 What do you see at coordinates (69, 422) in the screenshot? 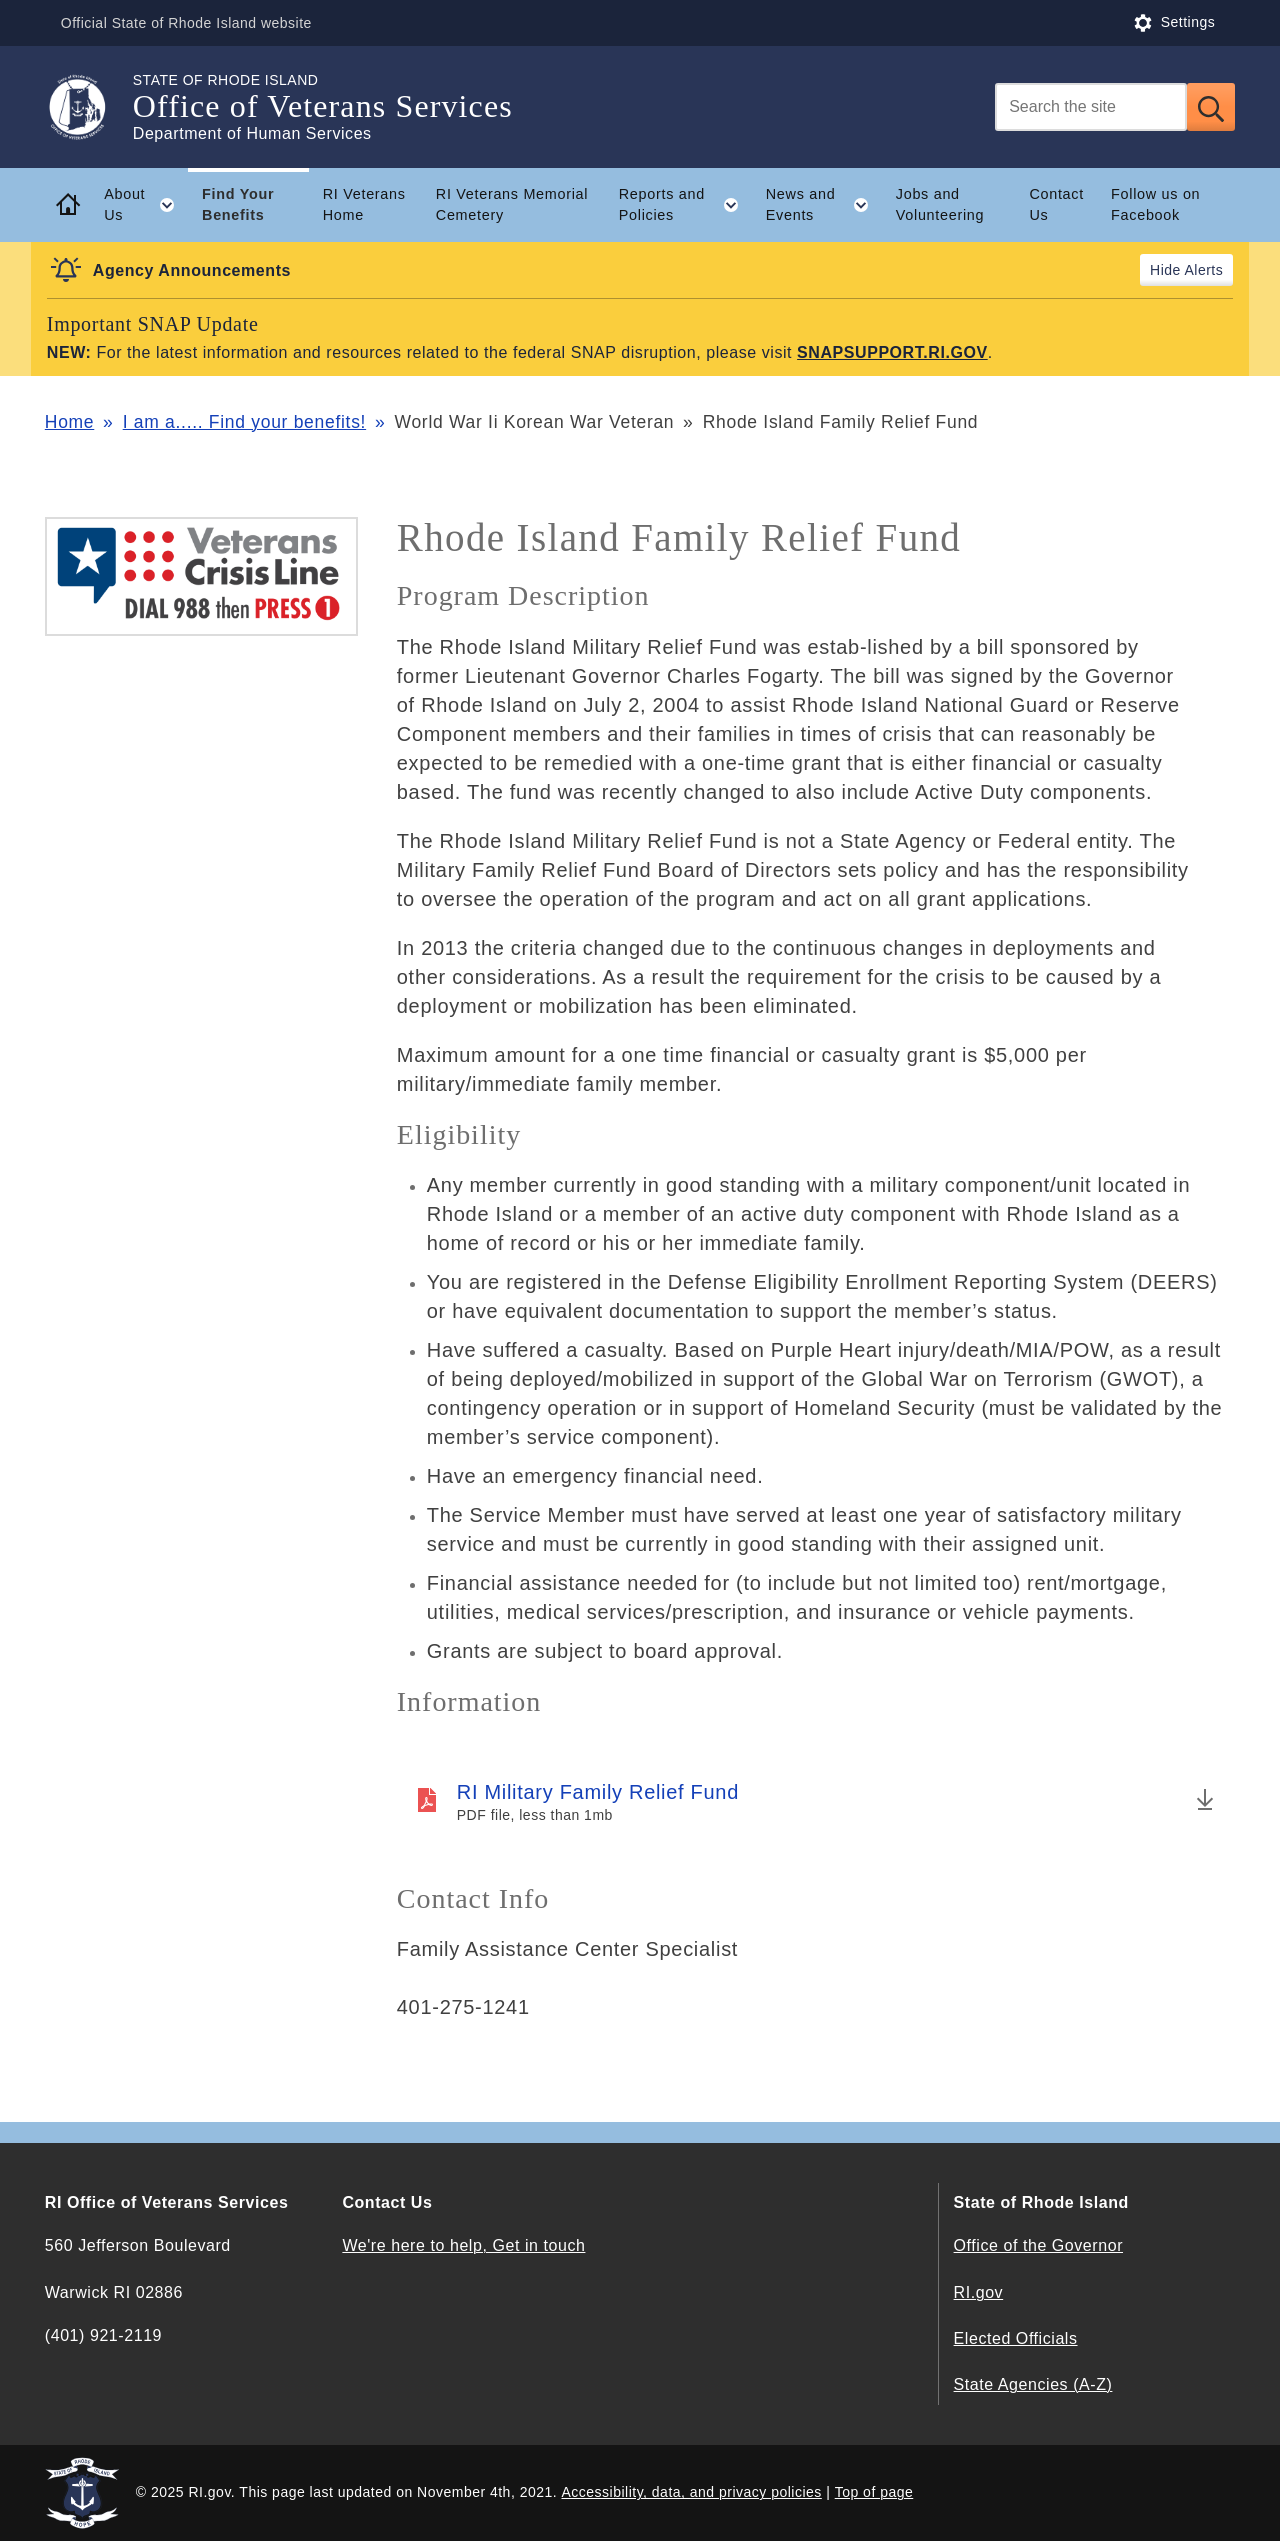
I see `Home` at bounding box center [69, 422].